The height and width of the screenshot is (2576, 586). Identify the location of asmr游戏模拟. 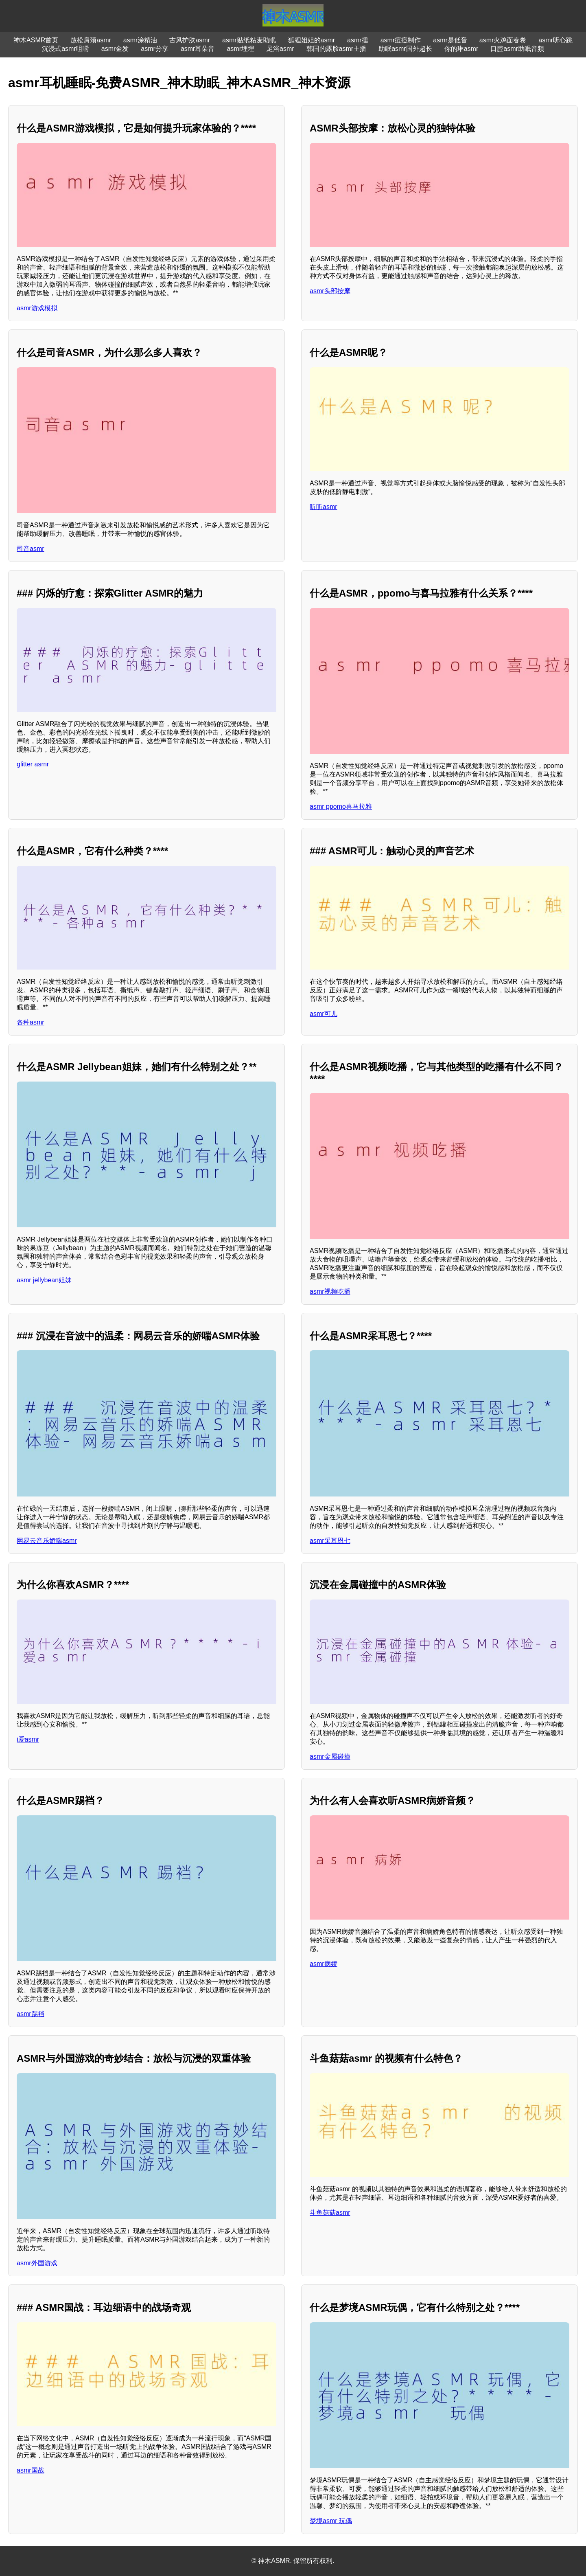
(37, 308).